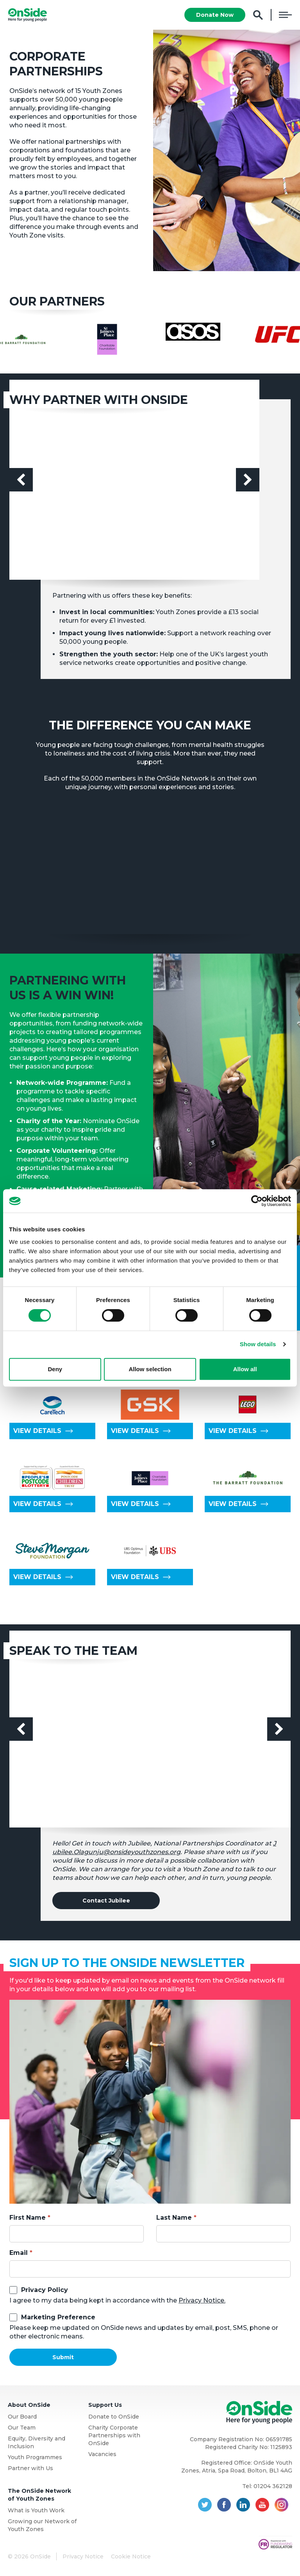 The image size is (300, 2576). What do you see at coordinates (22, 2416) in the screenshot?
I see `Our Board` at bounding box center [22, 2416].